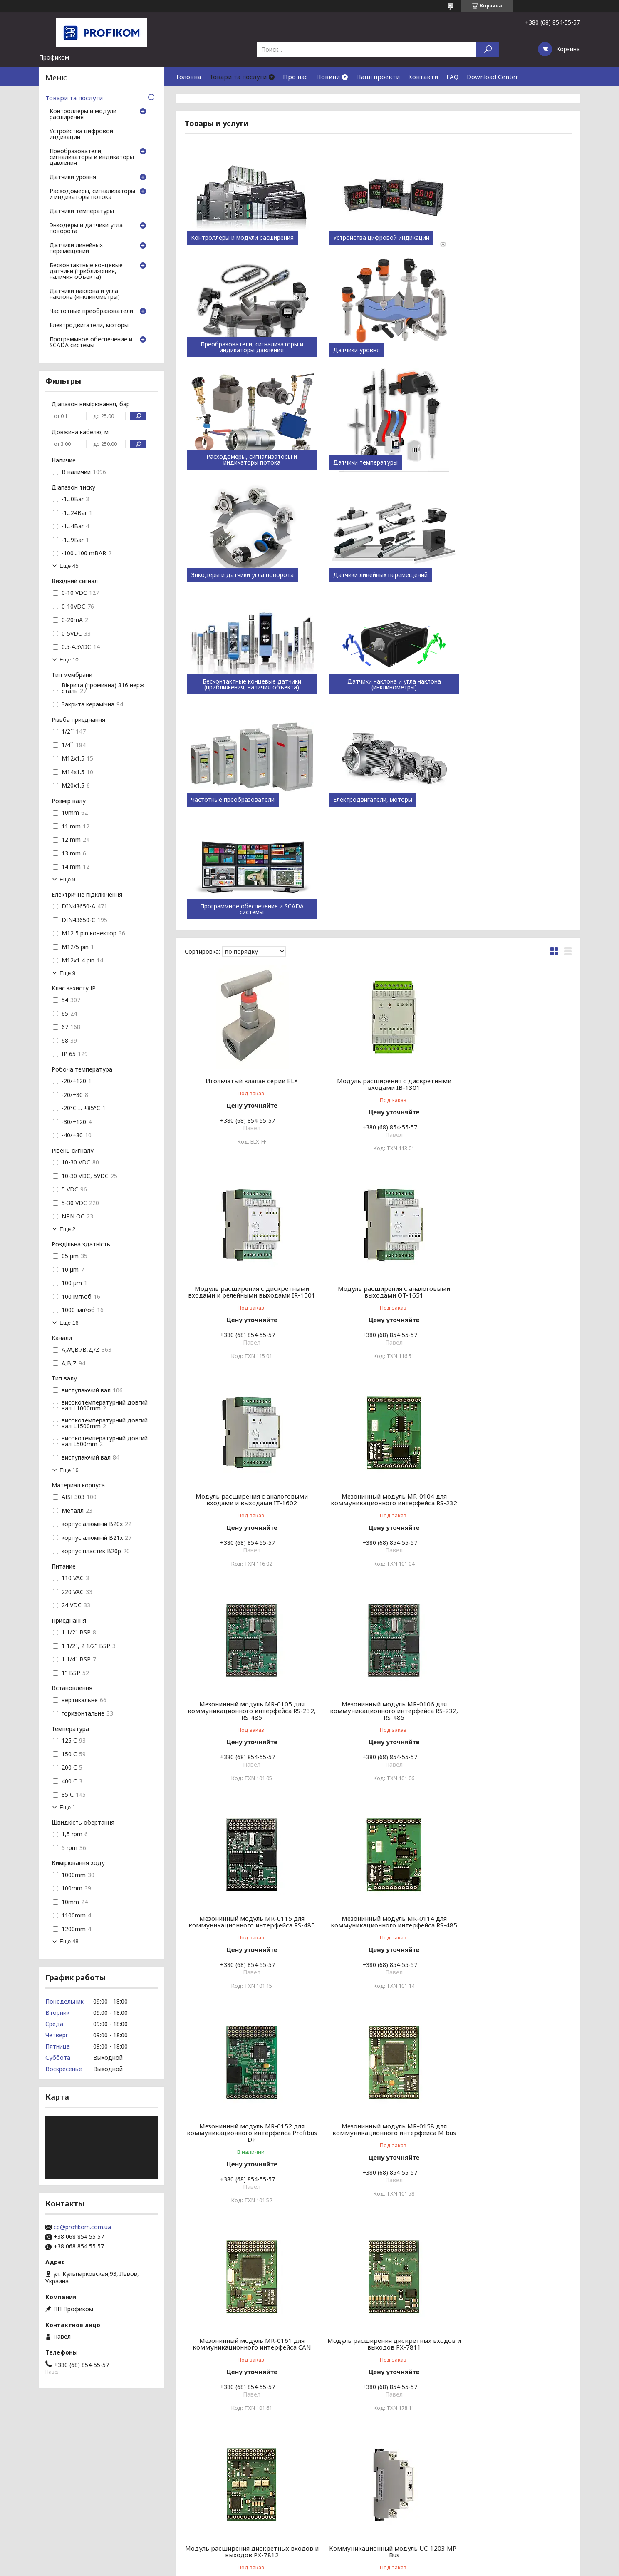 This screenshot has height=2576, width=619. What do you see at coordinates (377, 2343) in the screenshot?
I see `Модуль позиционирования и управления станками GT-1751 на одну ось` at bounding box center [377, 2343].